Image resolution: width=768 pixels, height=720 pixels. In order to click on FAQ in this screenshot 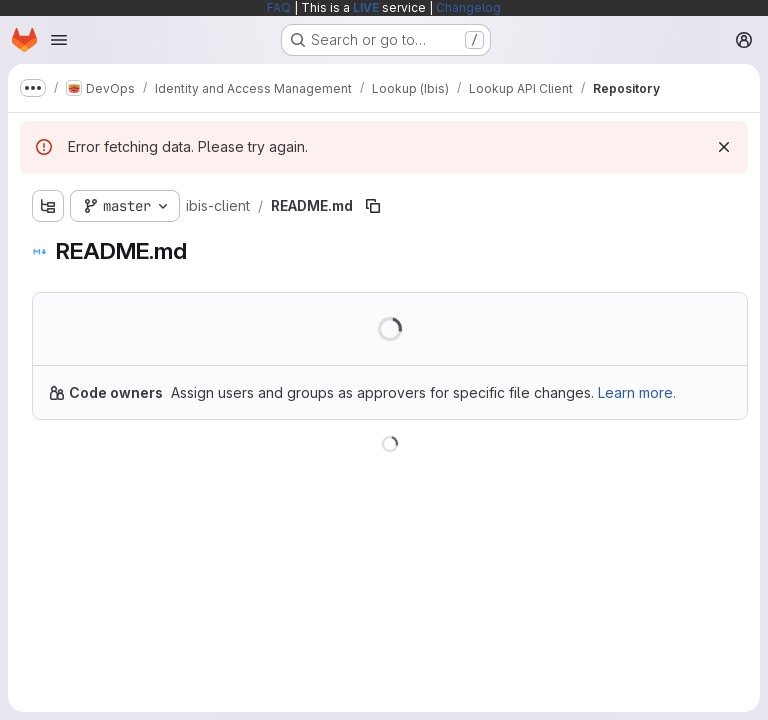, I will do `click(279, 7)`.